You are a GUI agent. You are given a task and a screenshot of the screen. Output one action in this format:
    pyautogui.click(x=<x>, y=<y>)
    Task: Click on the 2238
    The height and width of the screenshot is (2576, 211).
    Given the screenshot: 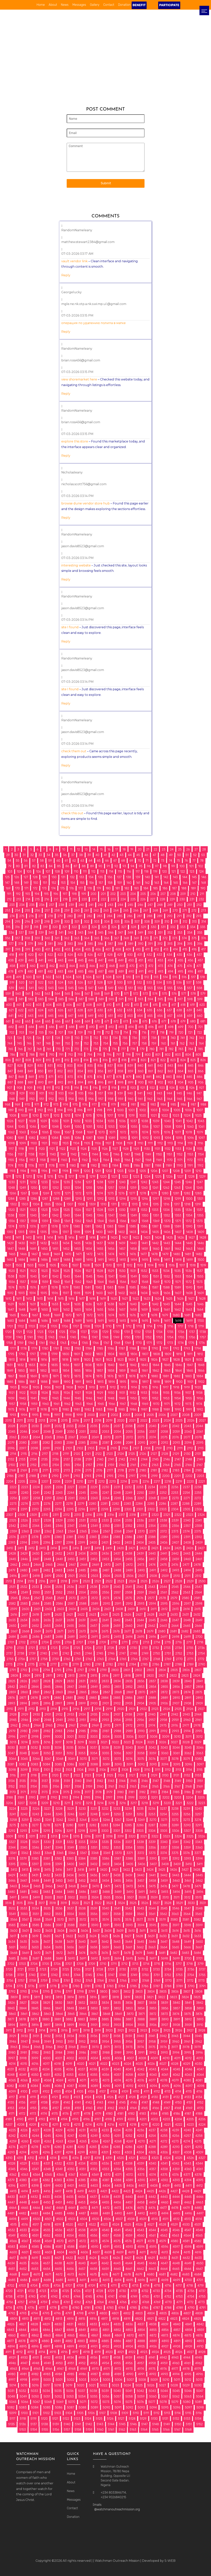 What is the action you would take?
    pyautogui.click(x=197, y=1487)
    